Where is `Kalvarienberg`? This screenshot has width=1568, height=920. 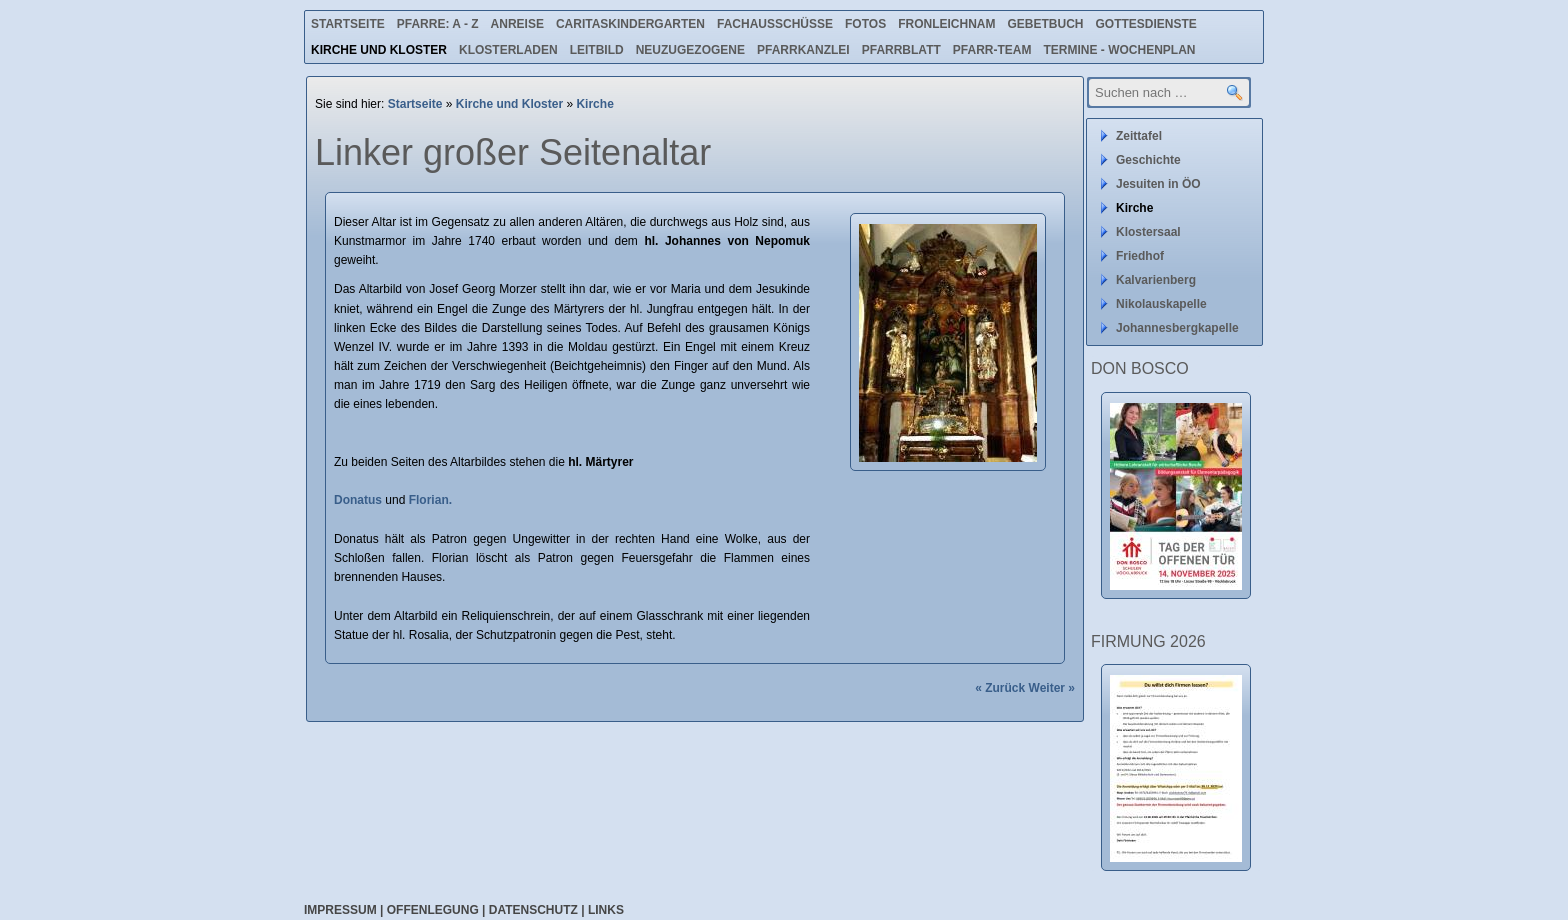
Kalvarienberg is located at coordinates (1156, 280).